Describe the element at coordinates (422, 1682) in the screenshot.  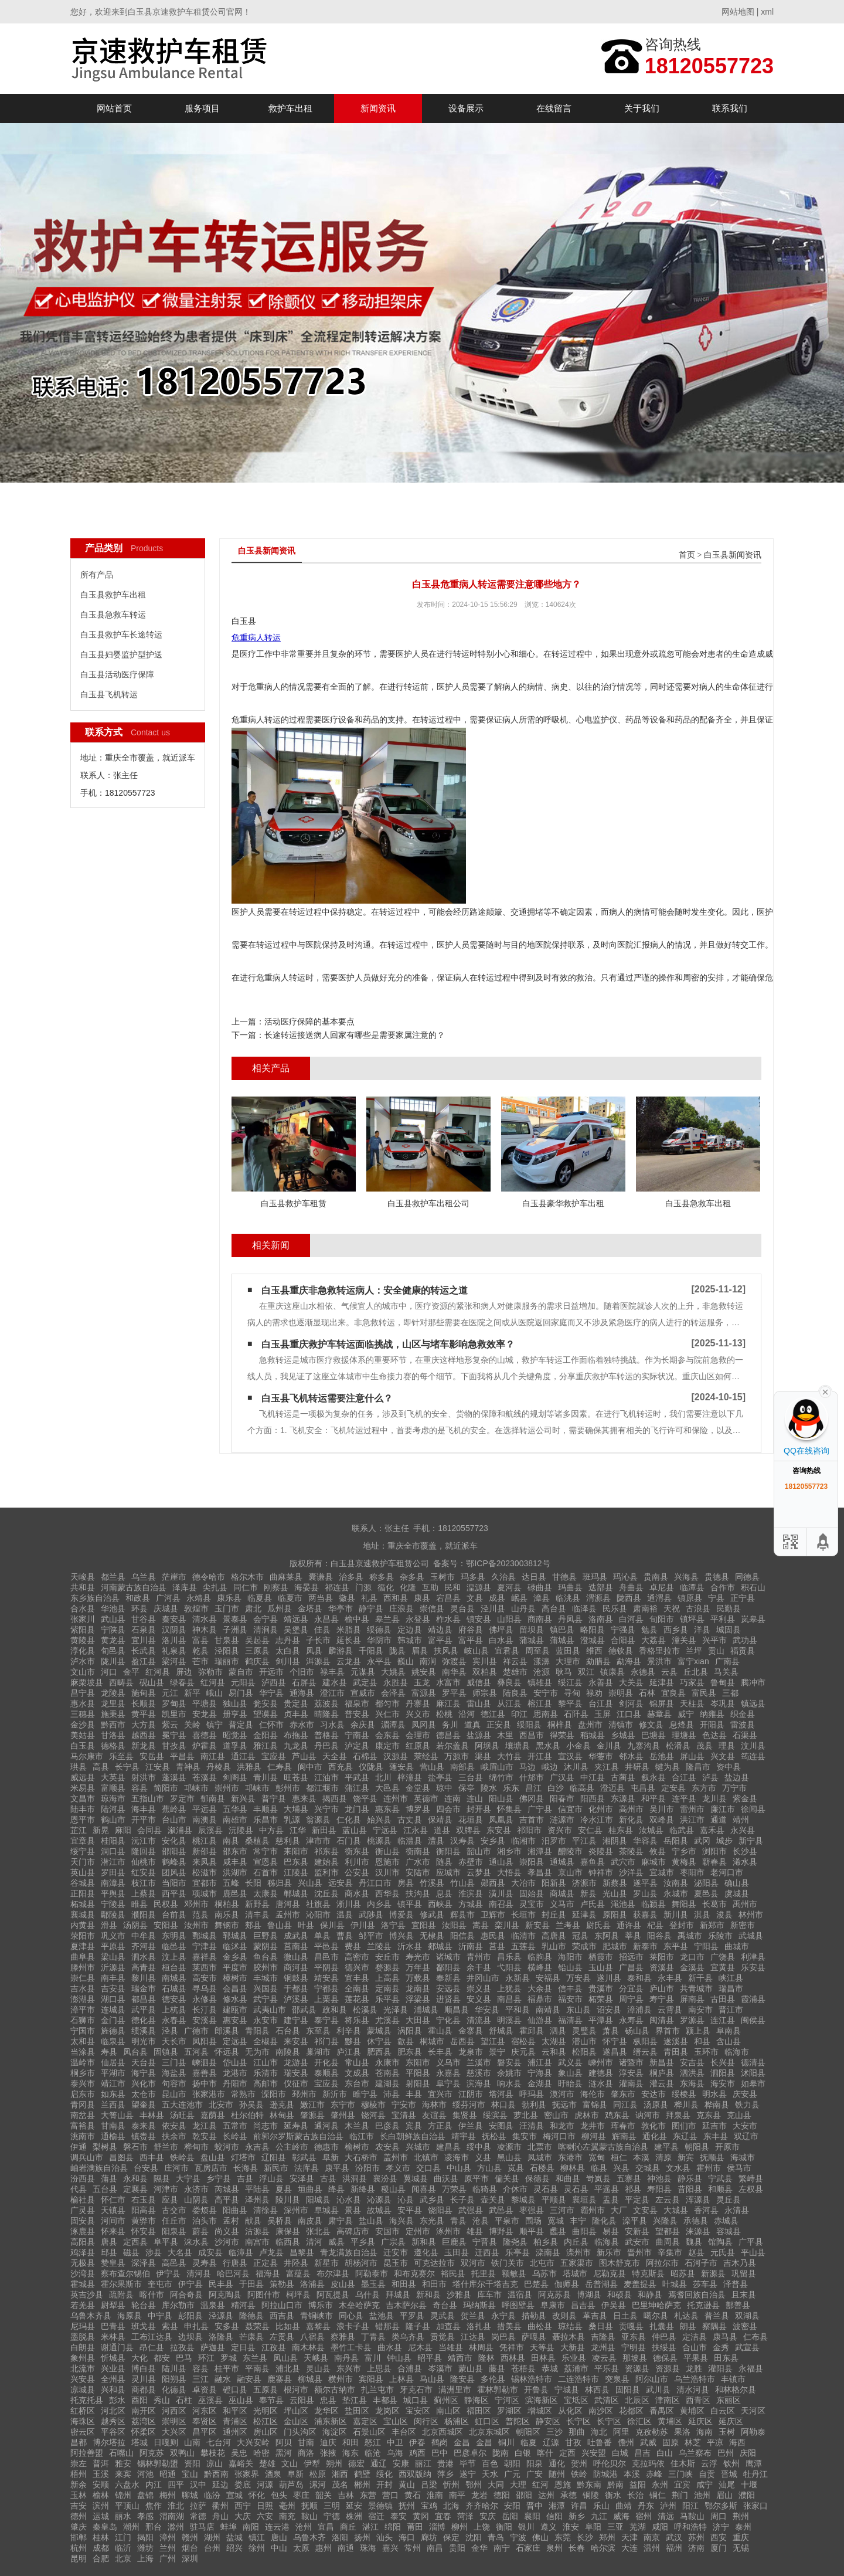
I see `玉龙` at that location.